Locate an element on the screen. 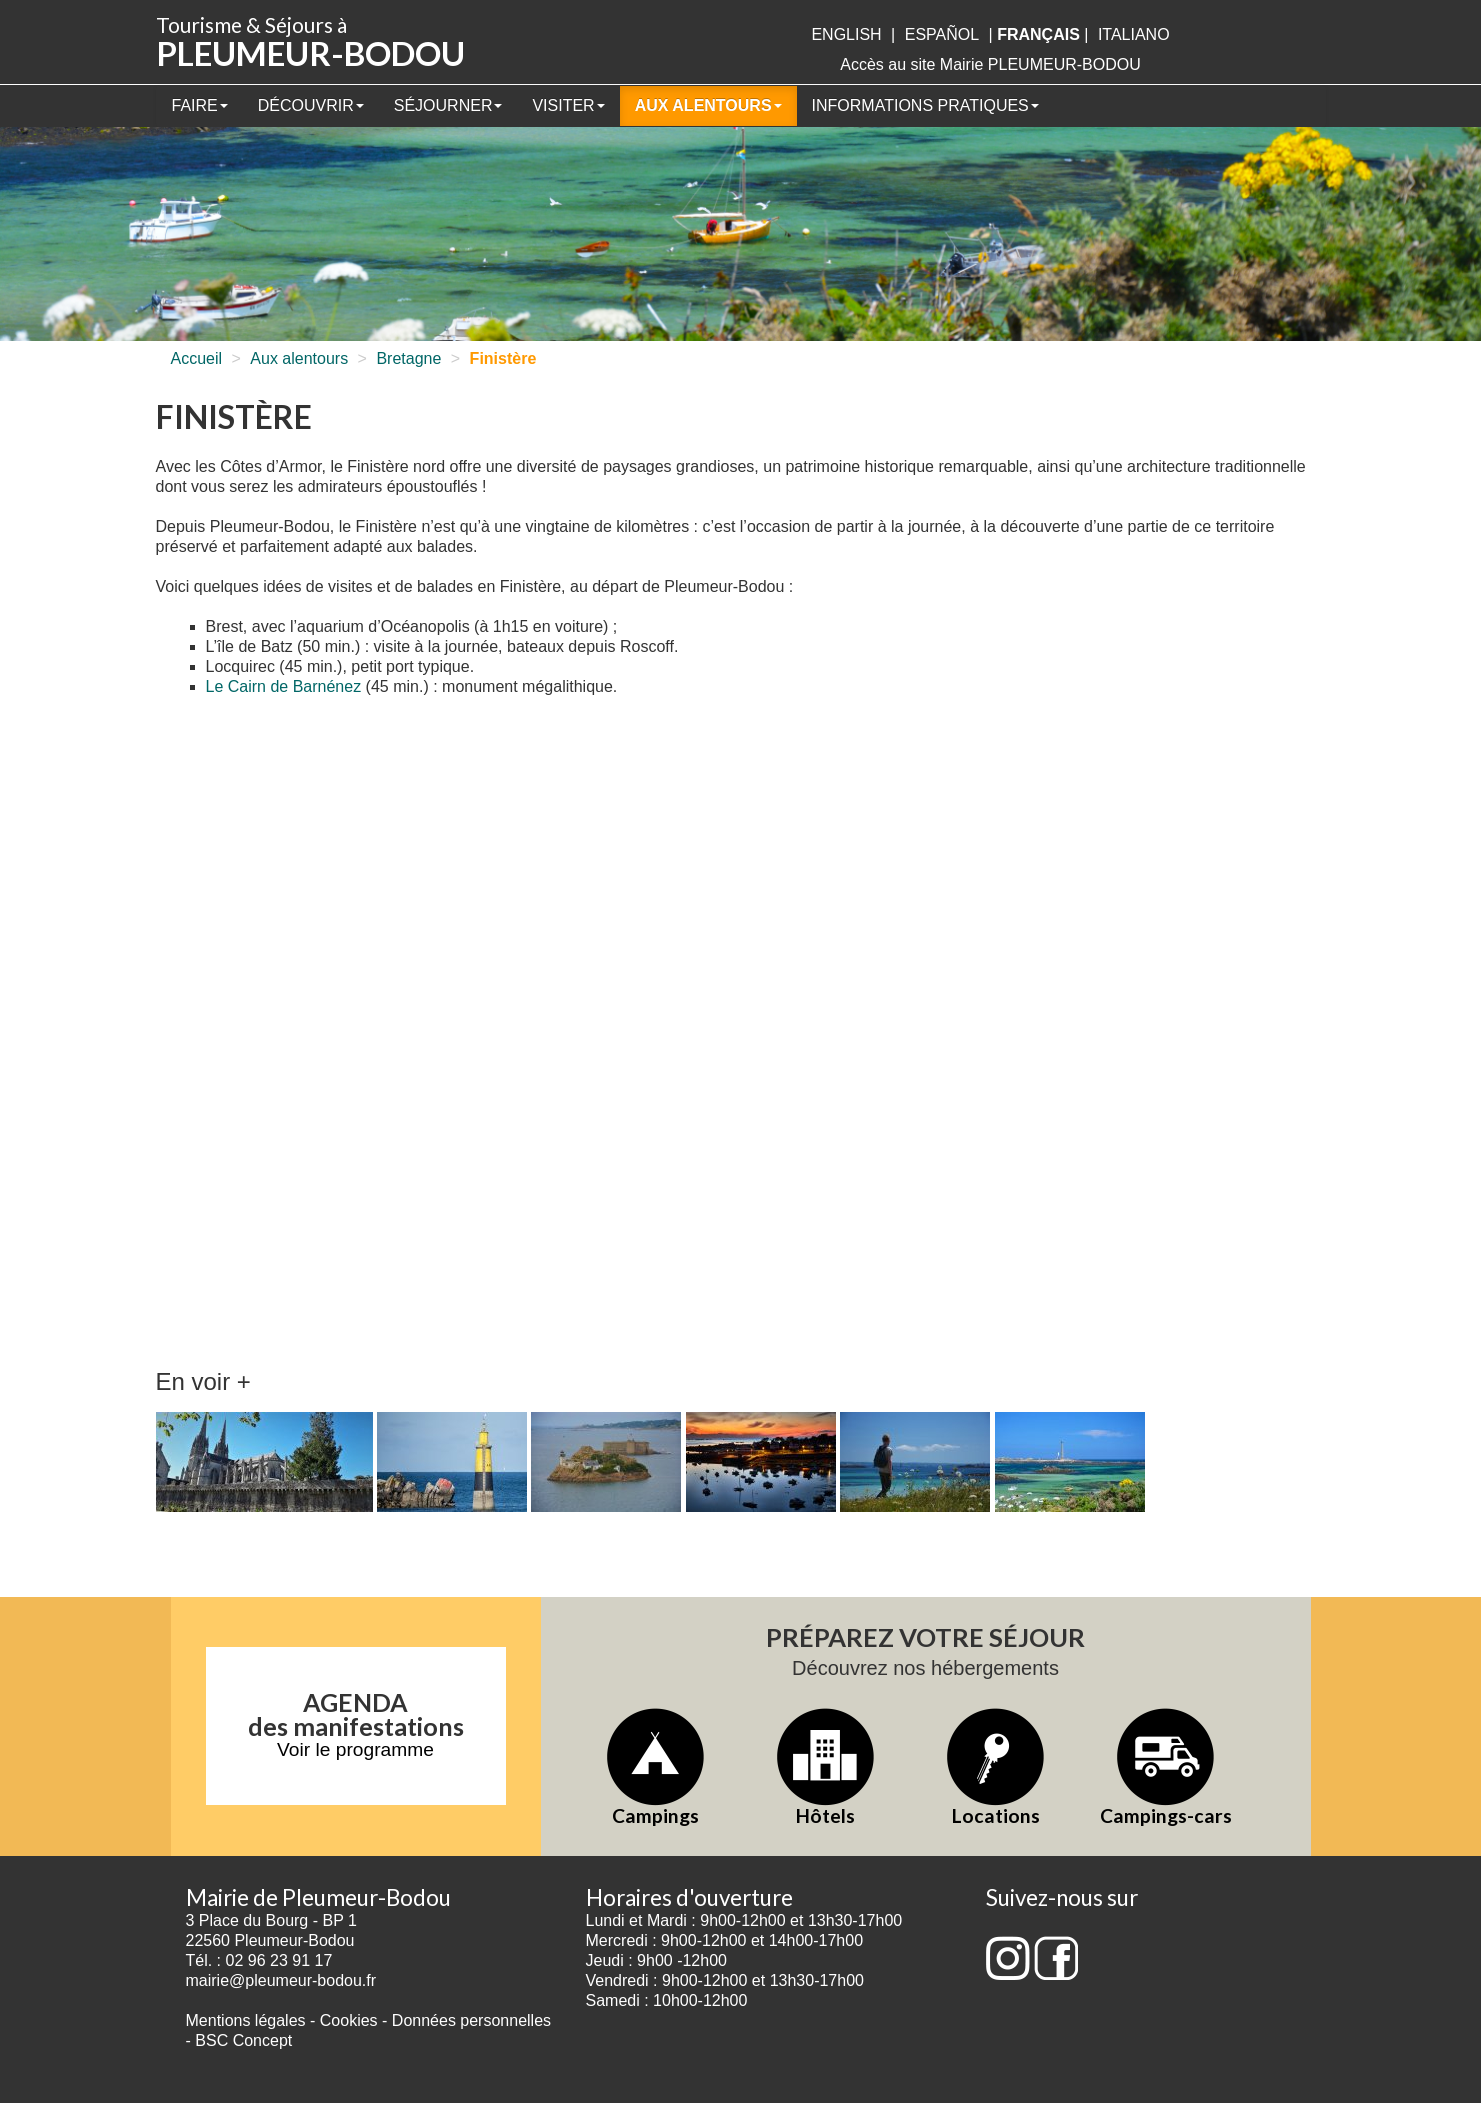  Cookies is located at coordinates (349, 2020).